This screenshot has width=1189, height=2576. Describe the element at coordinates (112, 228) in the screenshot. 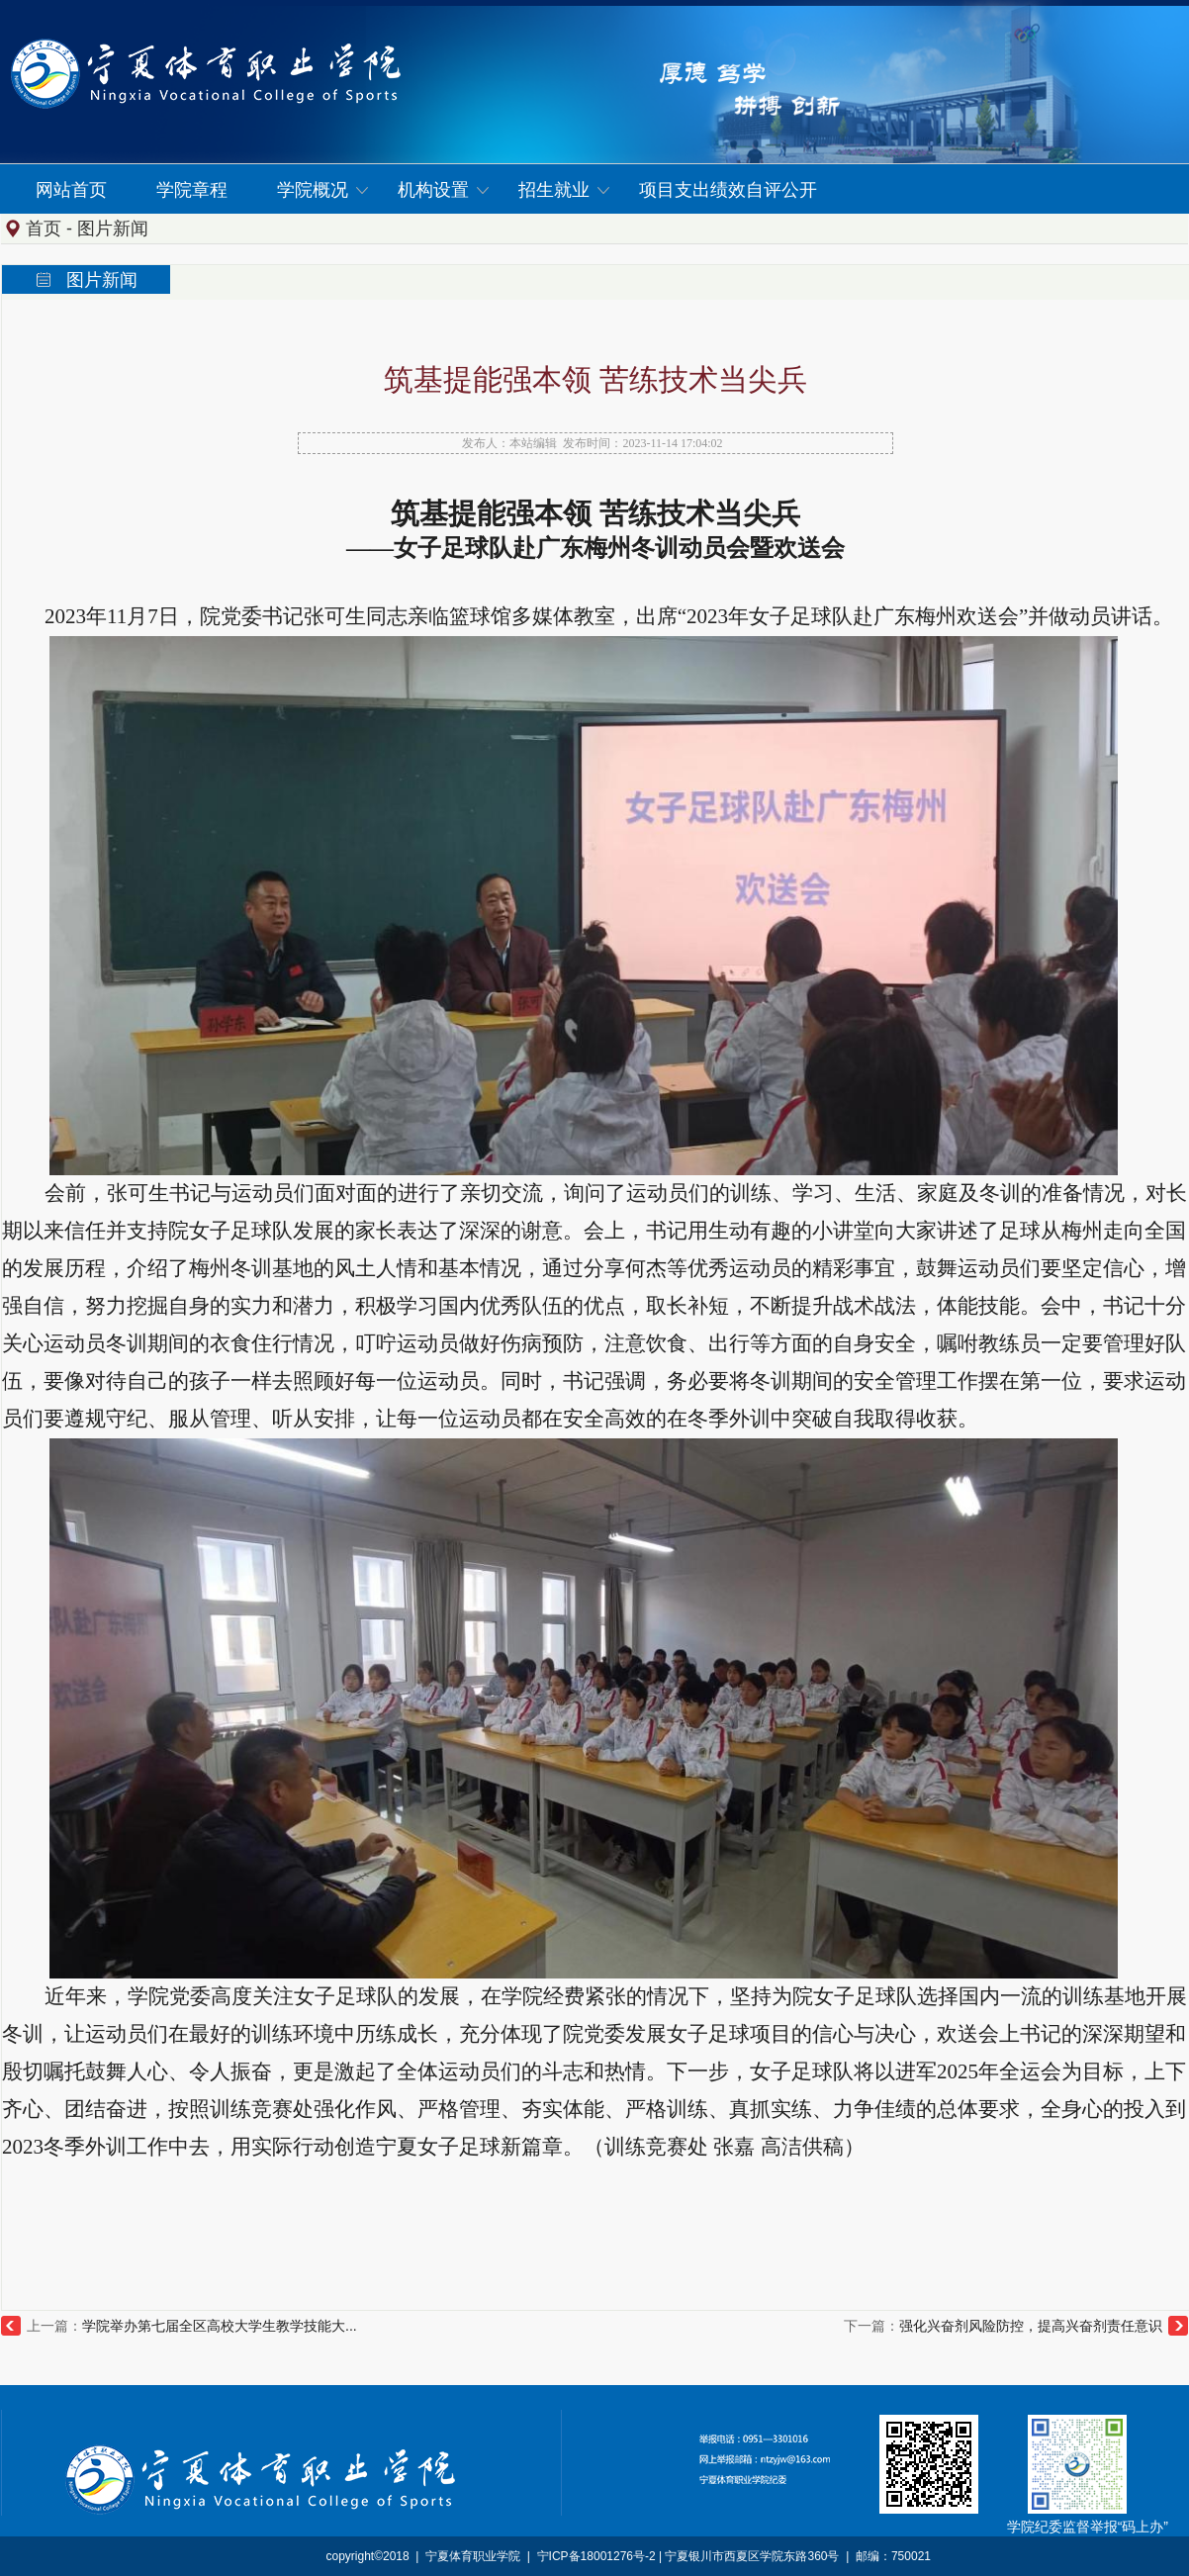

I see `图片新闻` at that location.